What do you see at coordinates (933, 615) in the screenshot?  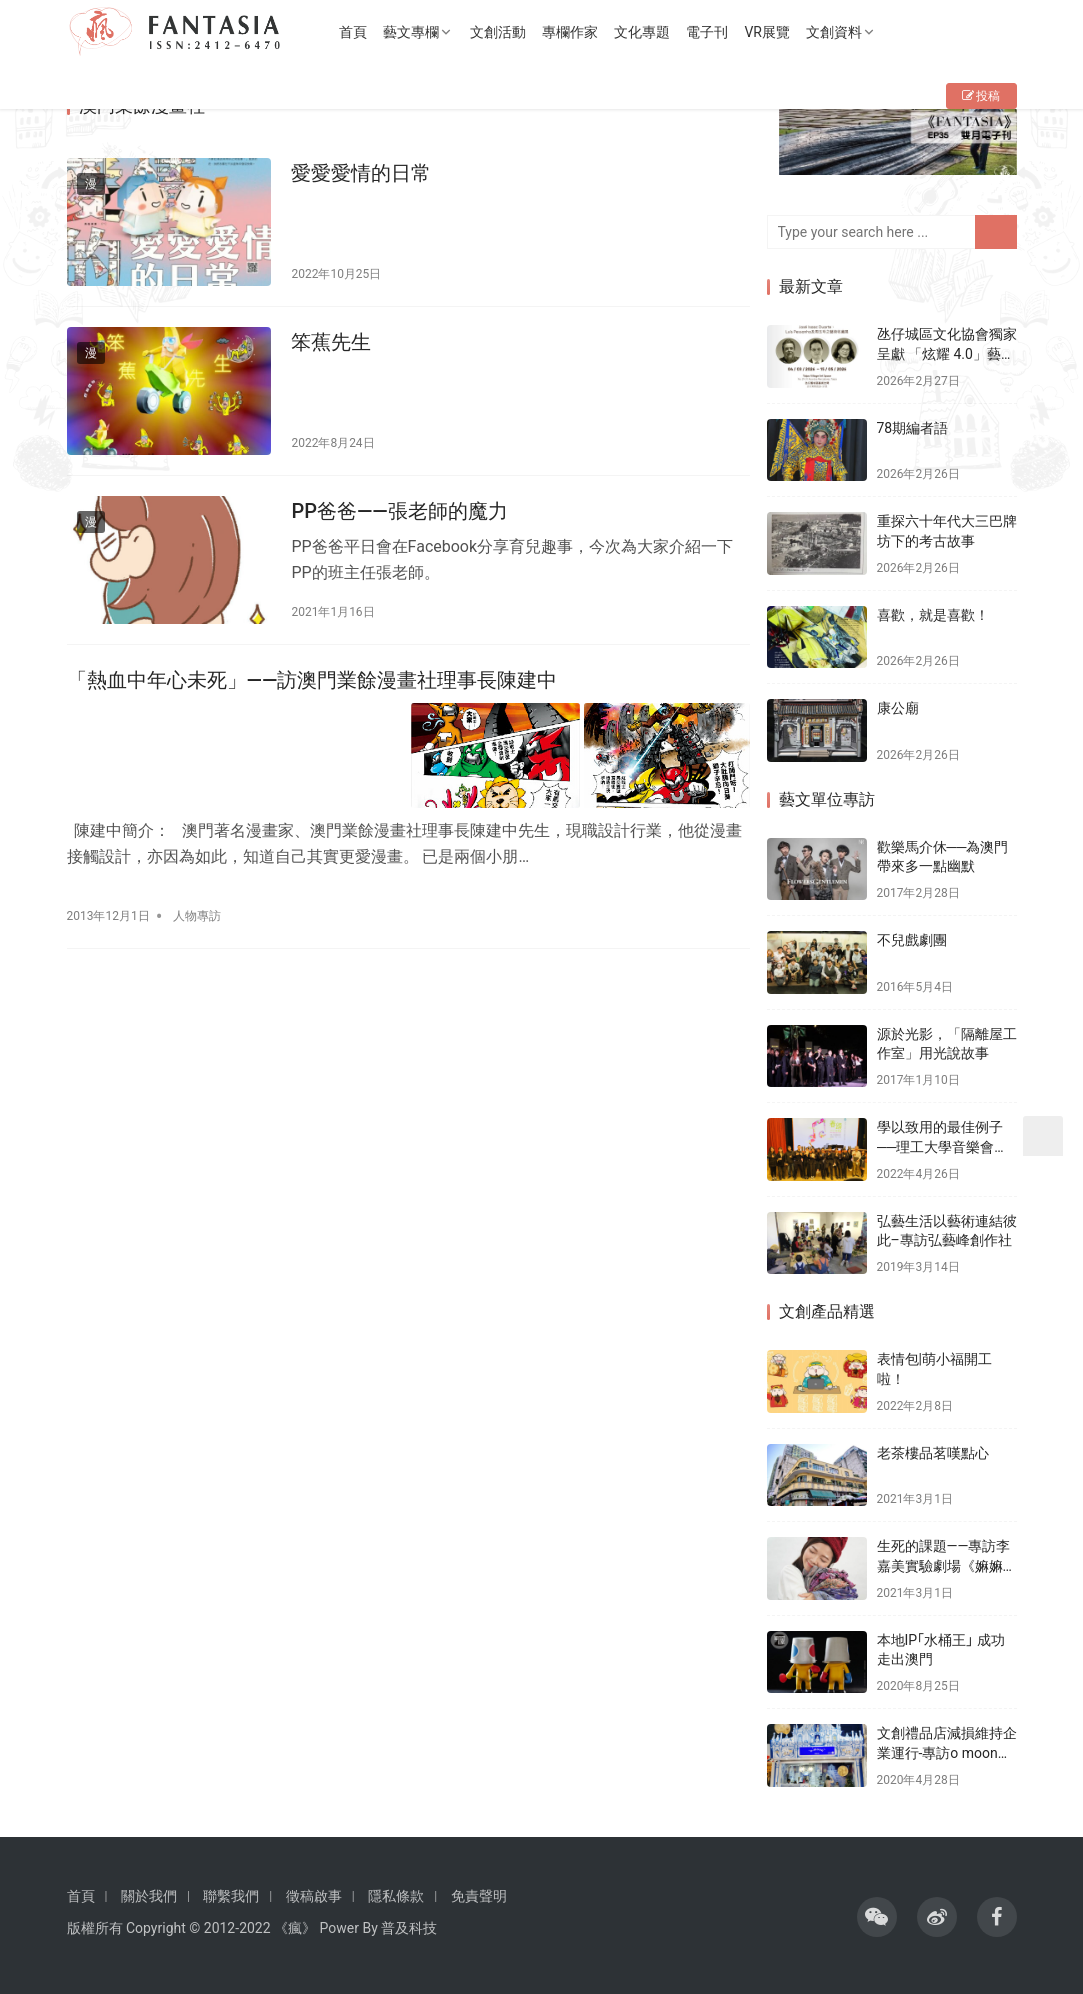 I see `喜歡，就是喜歡！` at bounding box center [933, 615].